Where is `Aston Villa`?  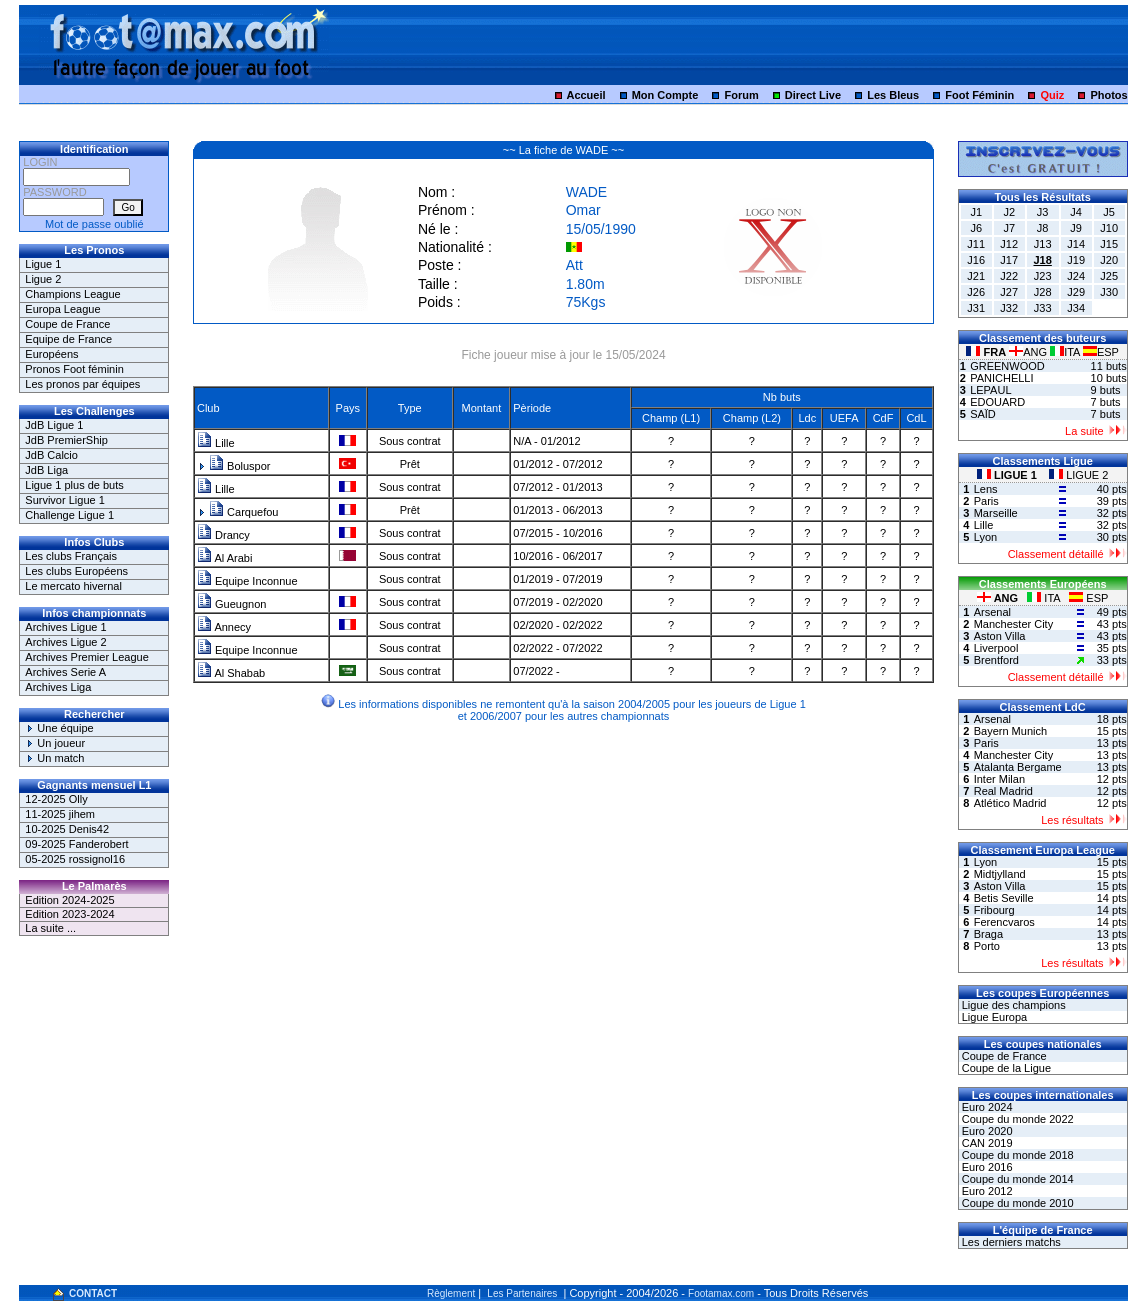 Aston Villa is located at coordinates (1000, 636).